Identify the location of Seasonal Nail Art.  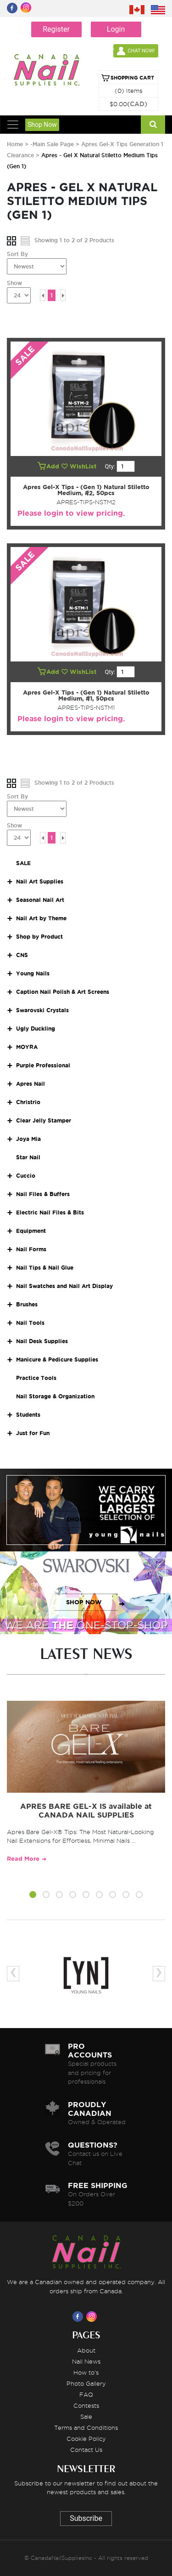
(40, 900).